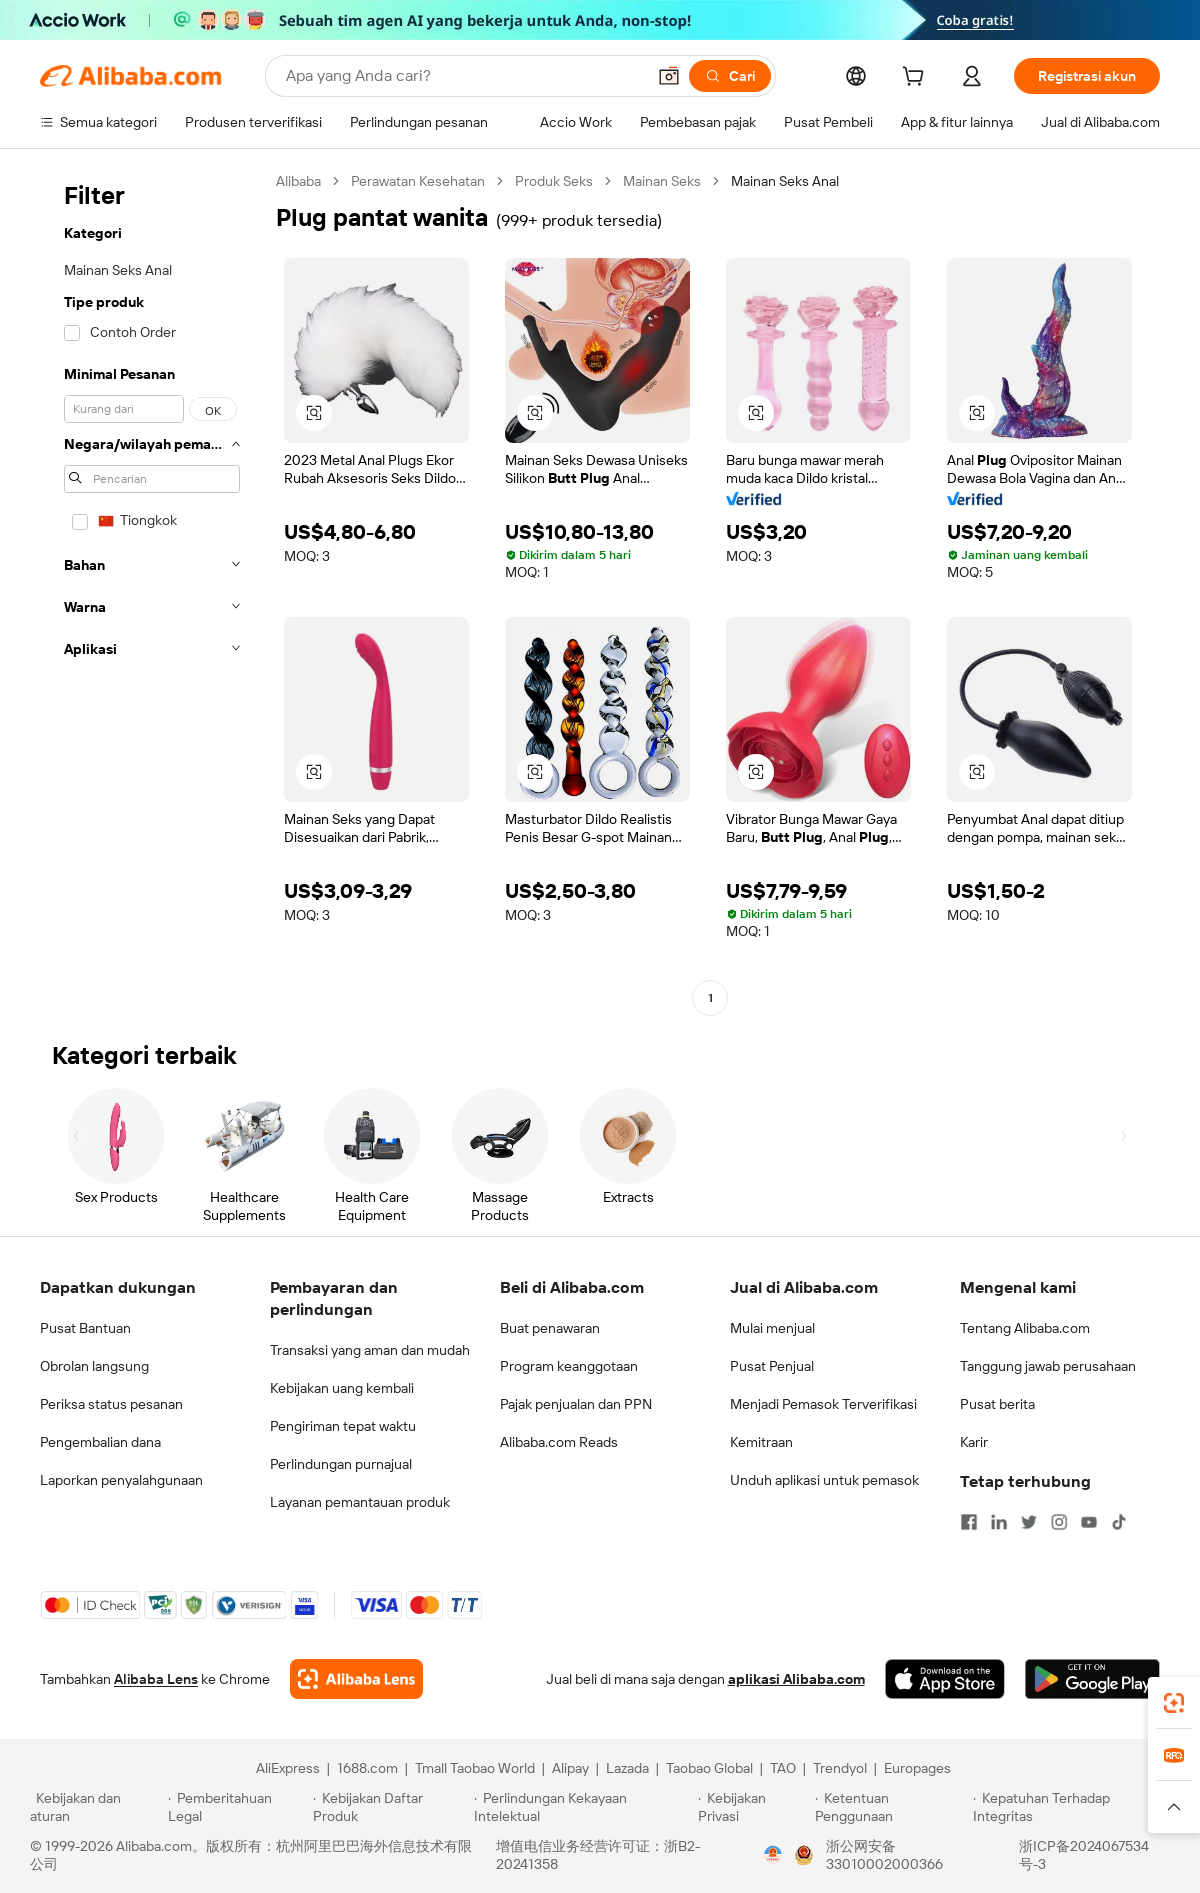 The height and width of the screenshot is (1893, 1200). I want to click on Lazada [Visit Lazada], so click(627, 1768).